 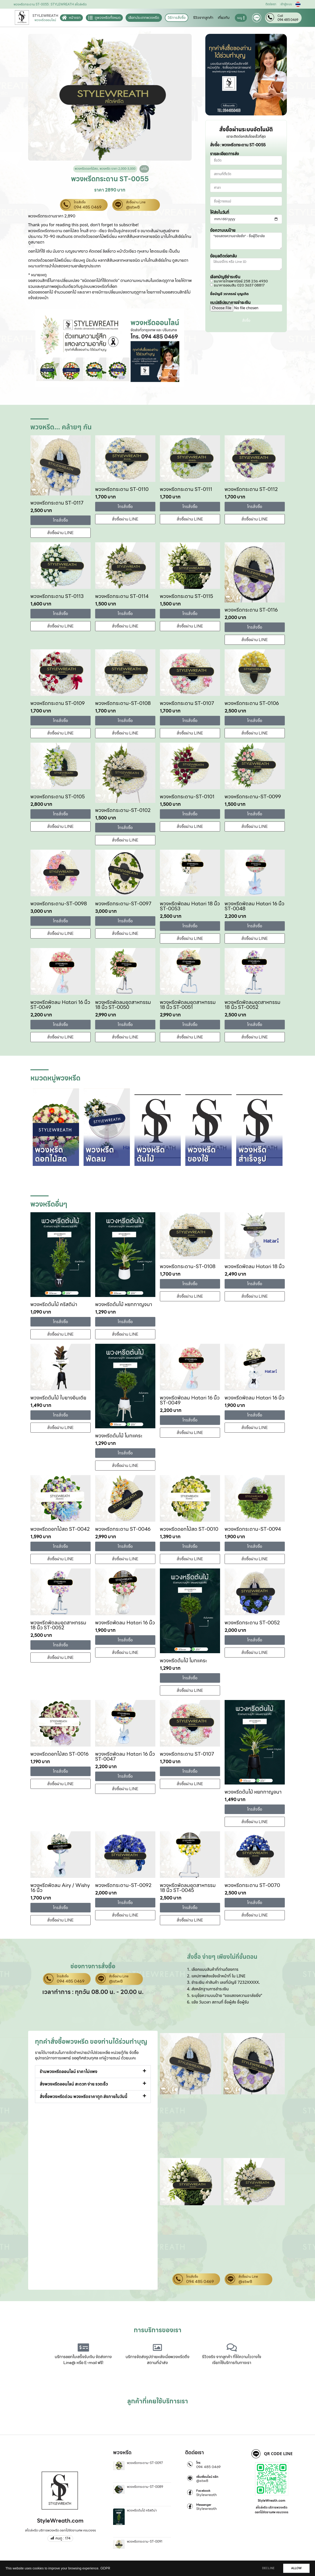 What do you see at coordinates (188, 1004) in the screenshot?
I see `พวงหรีดพัดลมอุตสาหกรรม 18 นิ้ว ST-0051` at bounding box center [188, 1004].